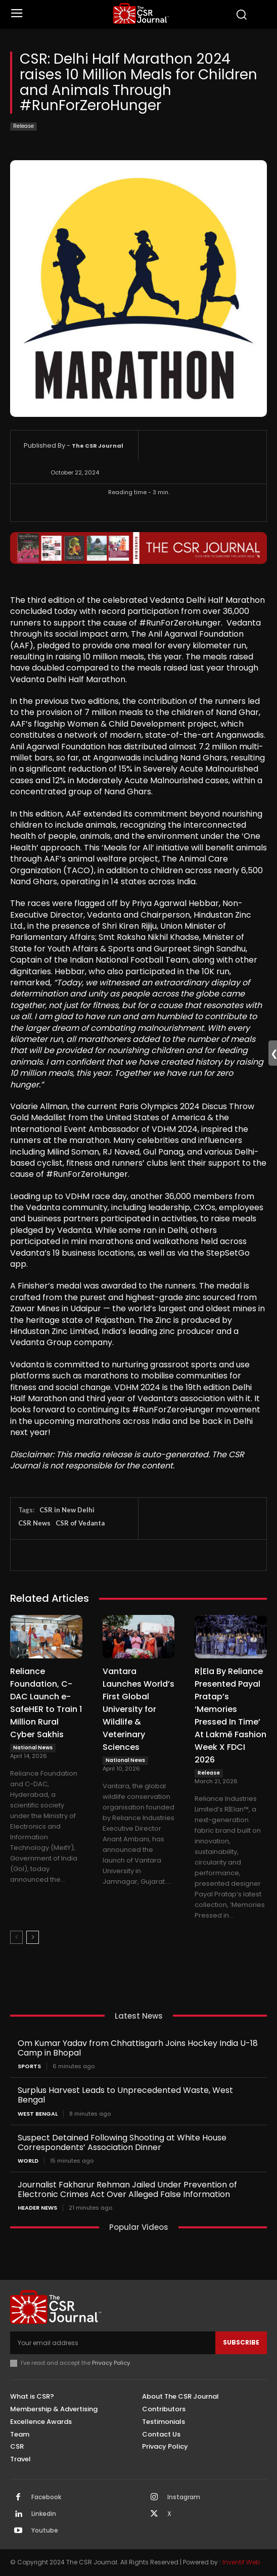  Describe the element at coordinates (122, 2142) in the screenshot. I see `Suspect Detained Following Shooting at White House Correspondents’ Association Dinner` at that location.